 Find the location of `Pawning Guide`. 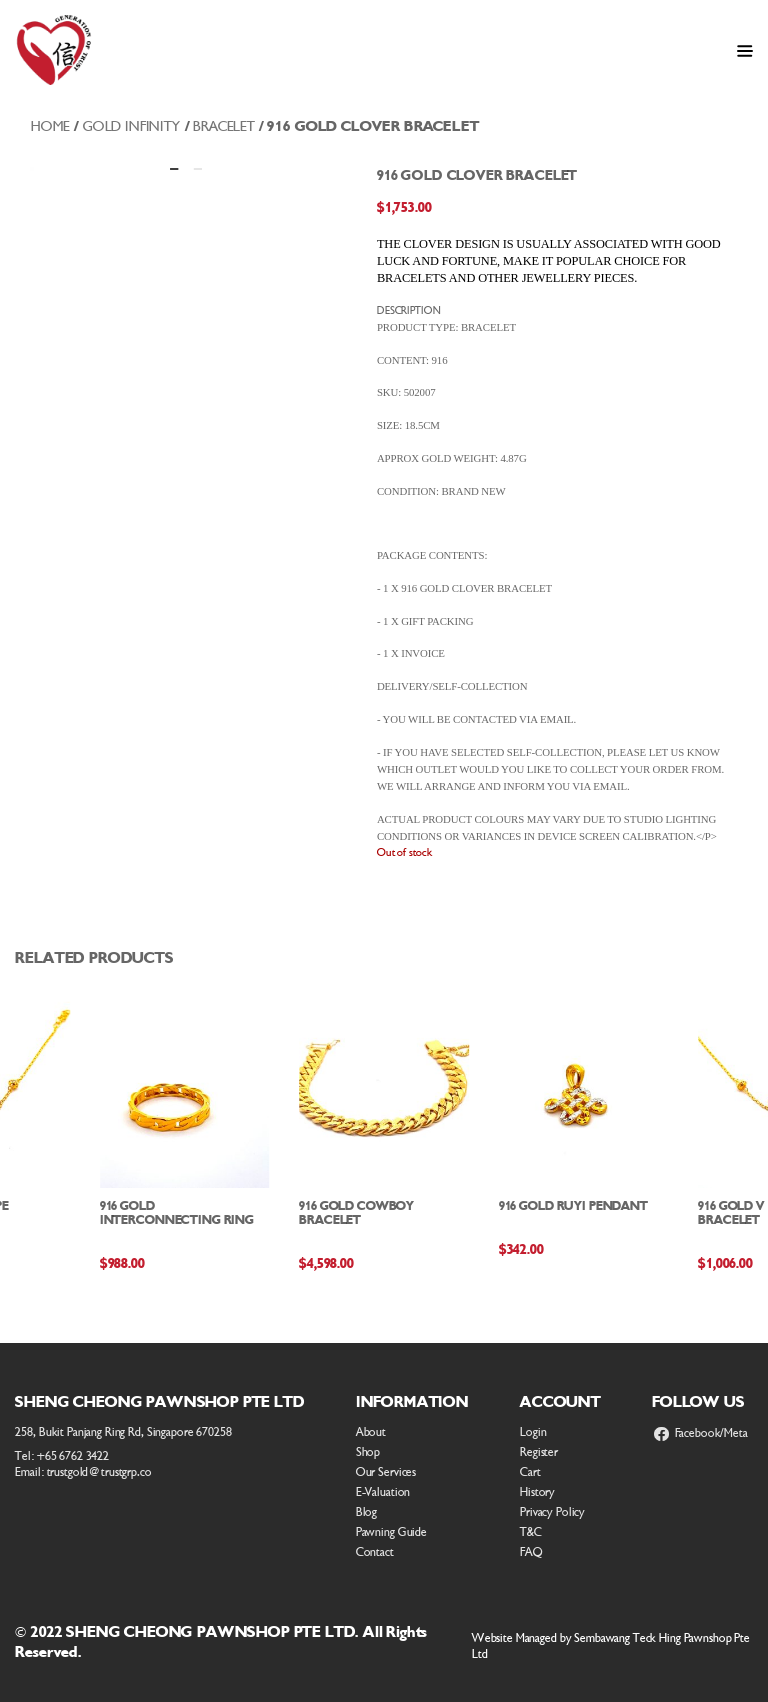

Pawning Guide is located at coordinates (391, 1532).